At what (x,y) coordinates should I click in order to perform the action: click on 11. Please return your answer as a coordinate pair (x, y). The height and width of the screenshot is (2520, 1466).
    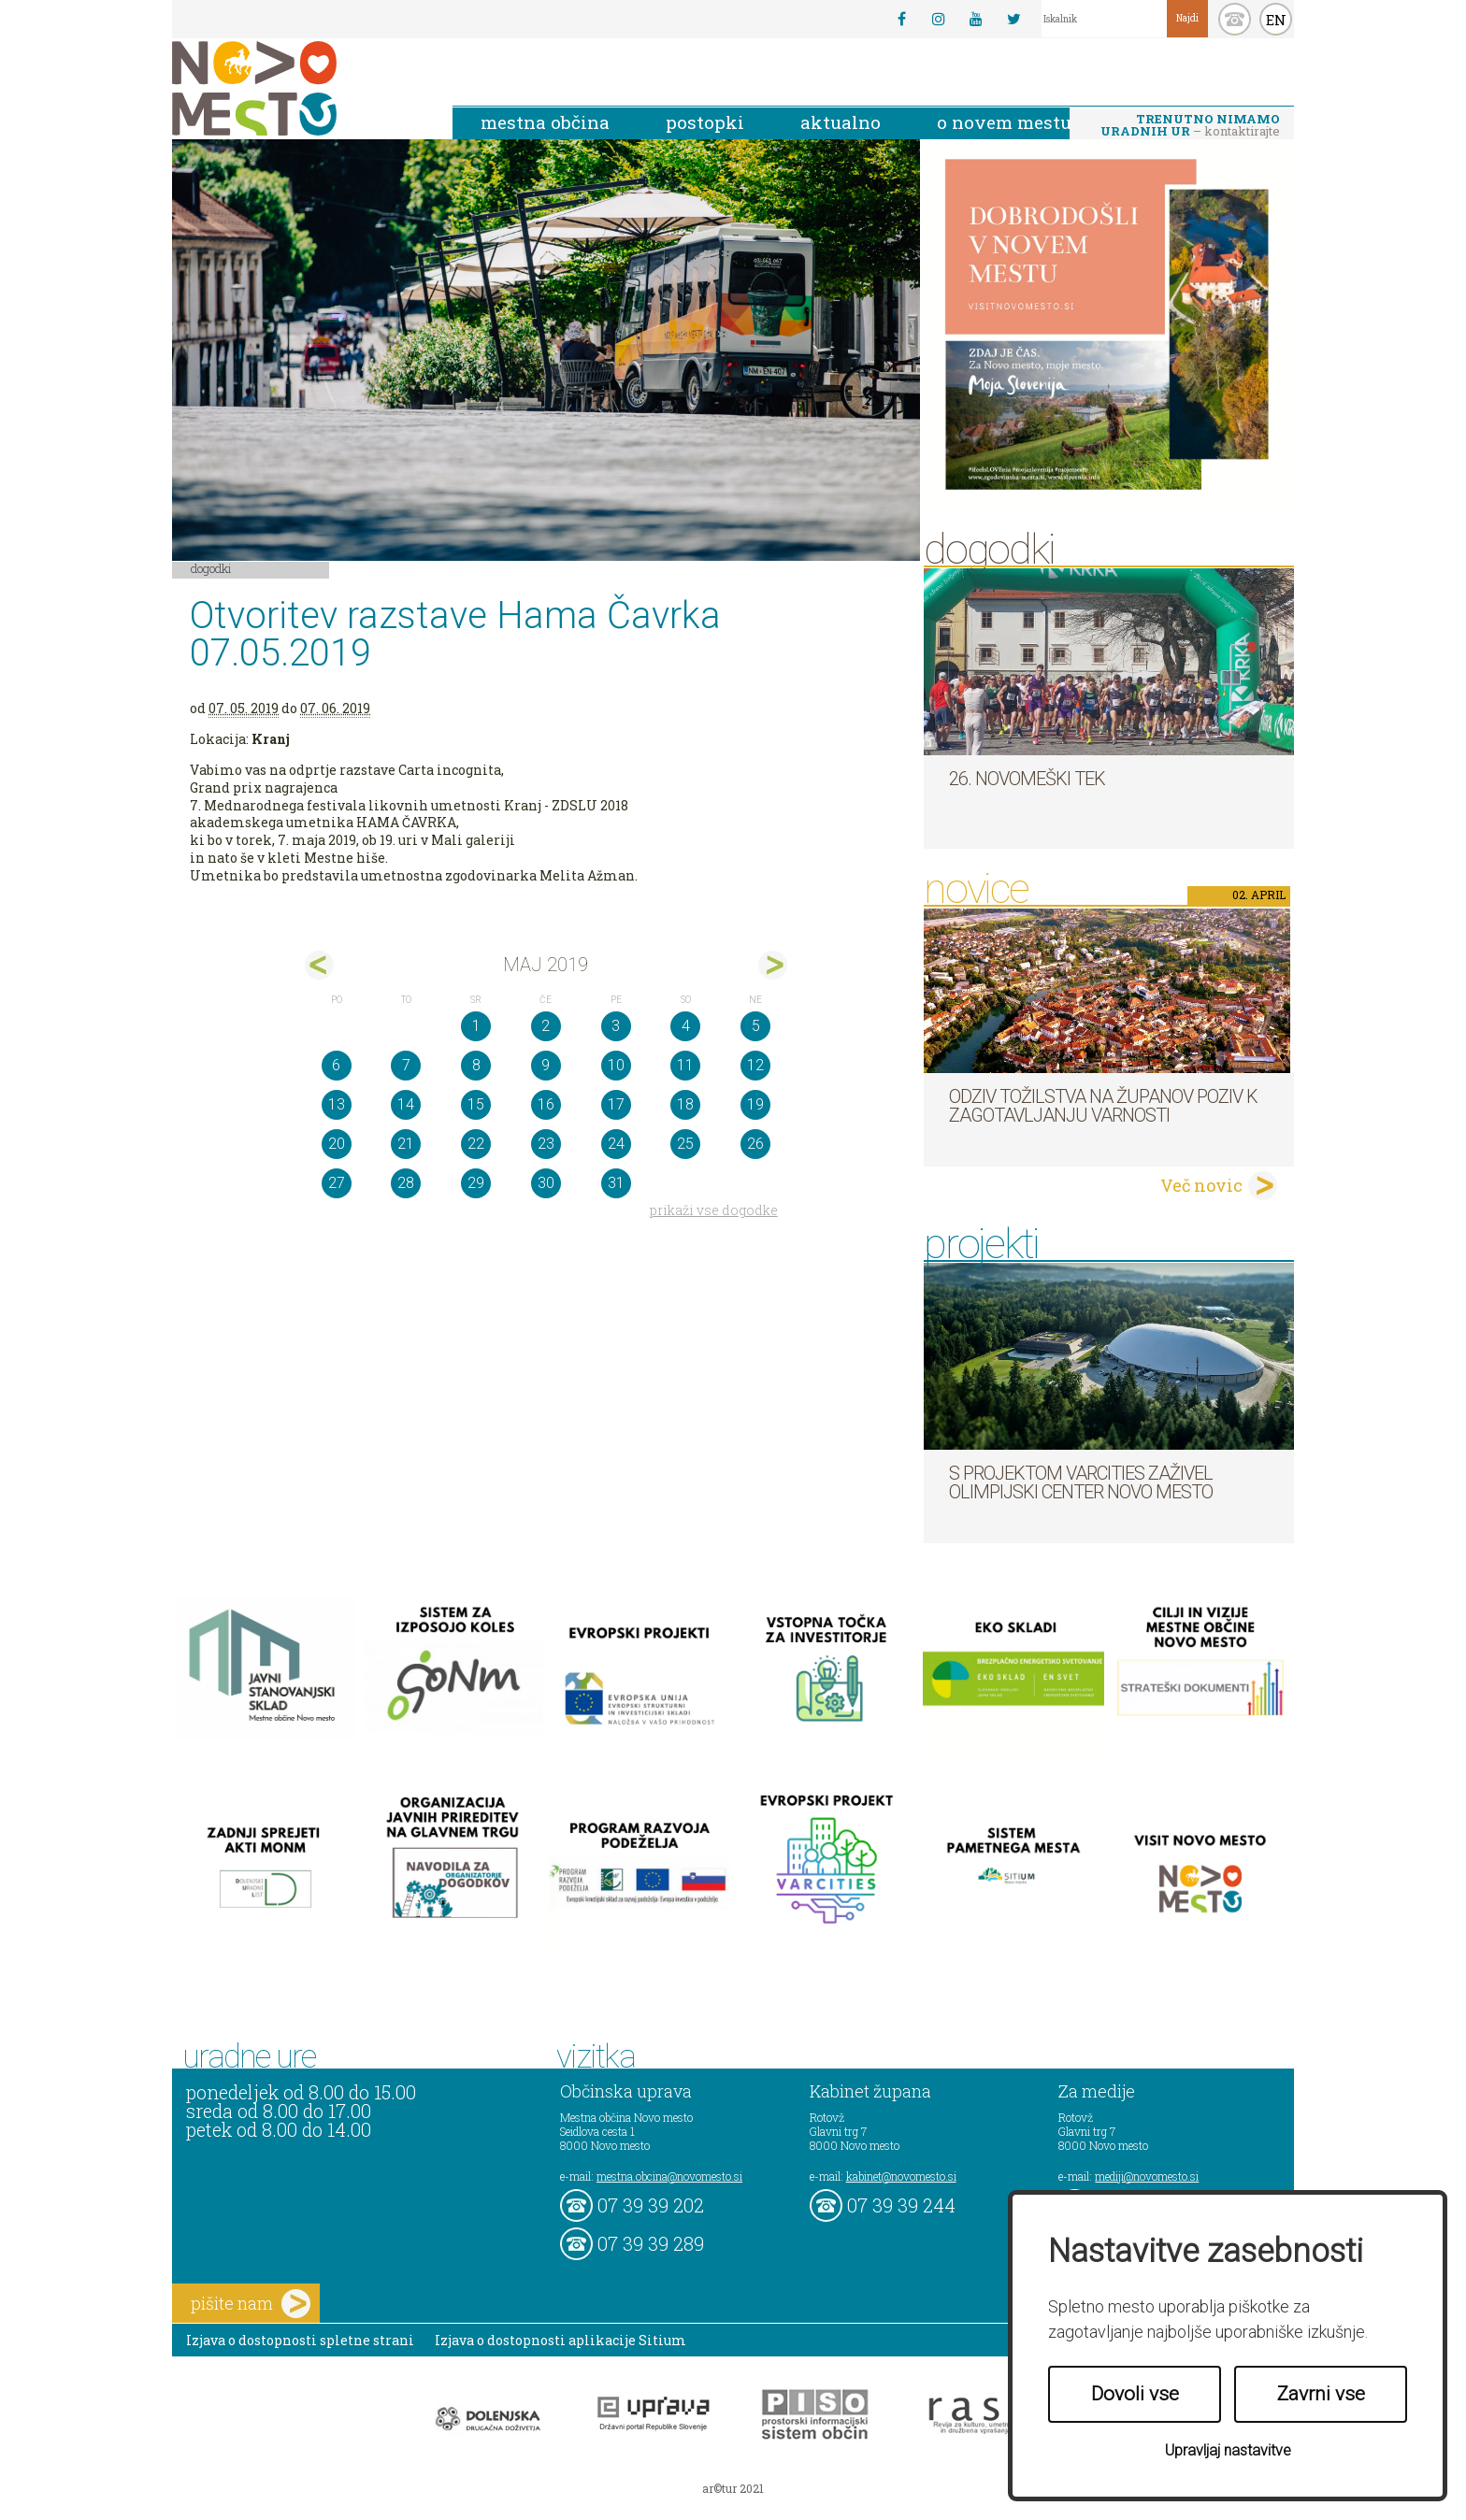
    Looking at the image, I should click on (685, 1065).